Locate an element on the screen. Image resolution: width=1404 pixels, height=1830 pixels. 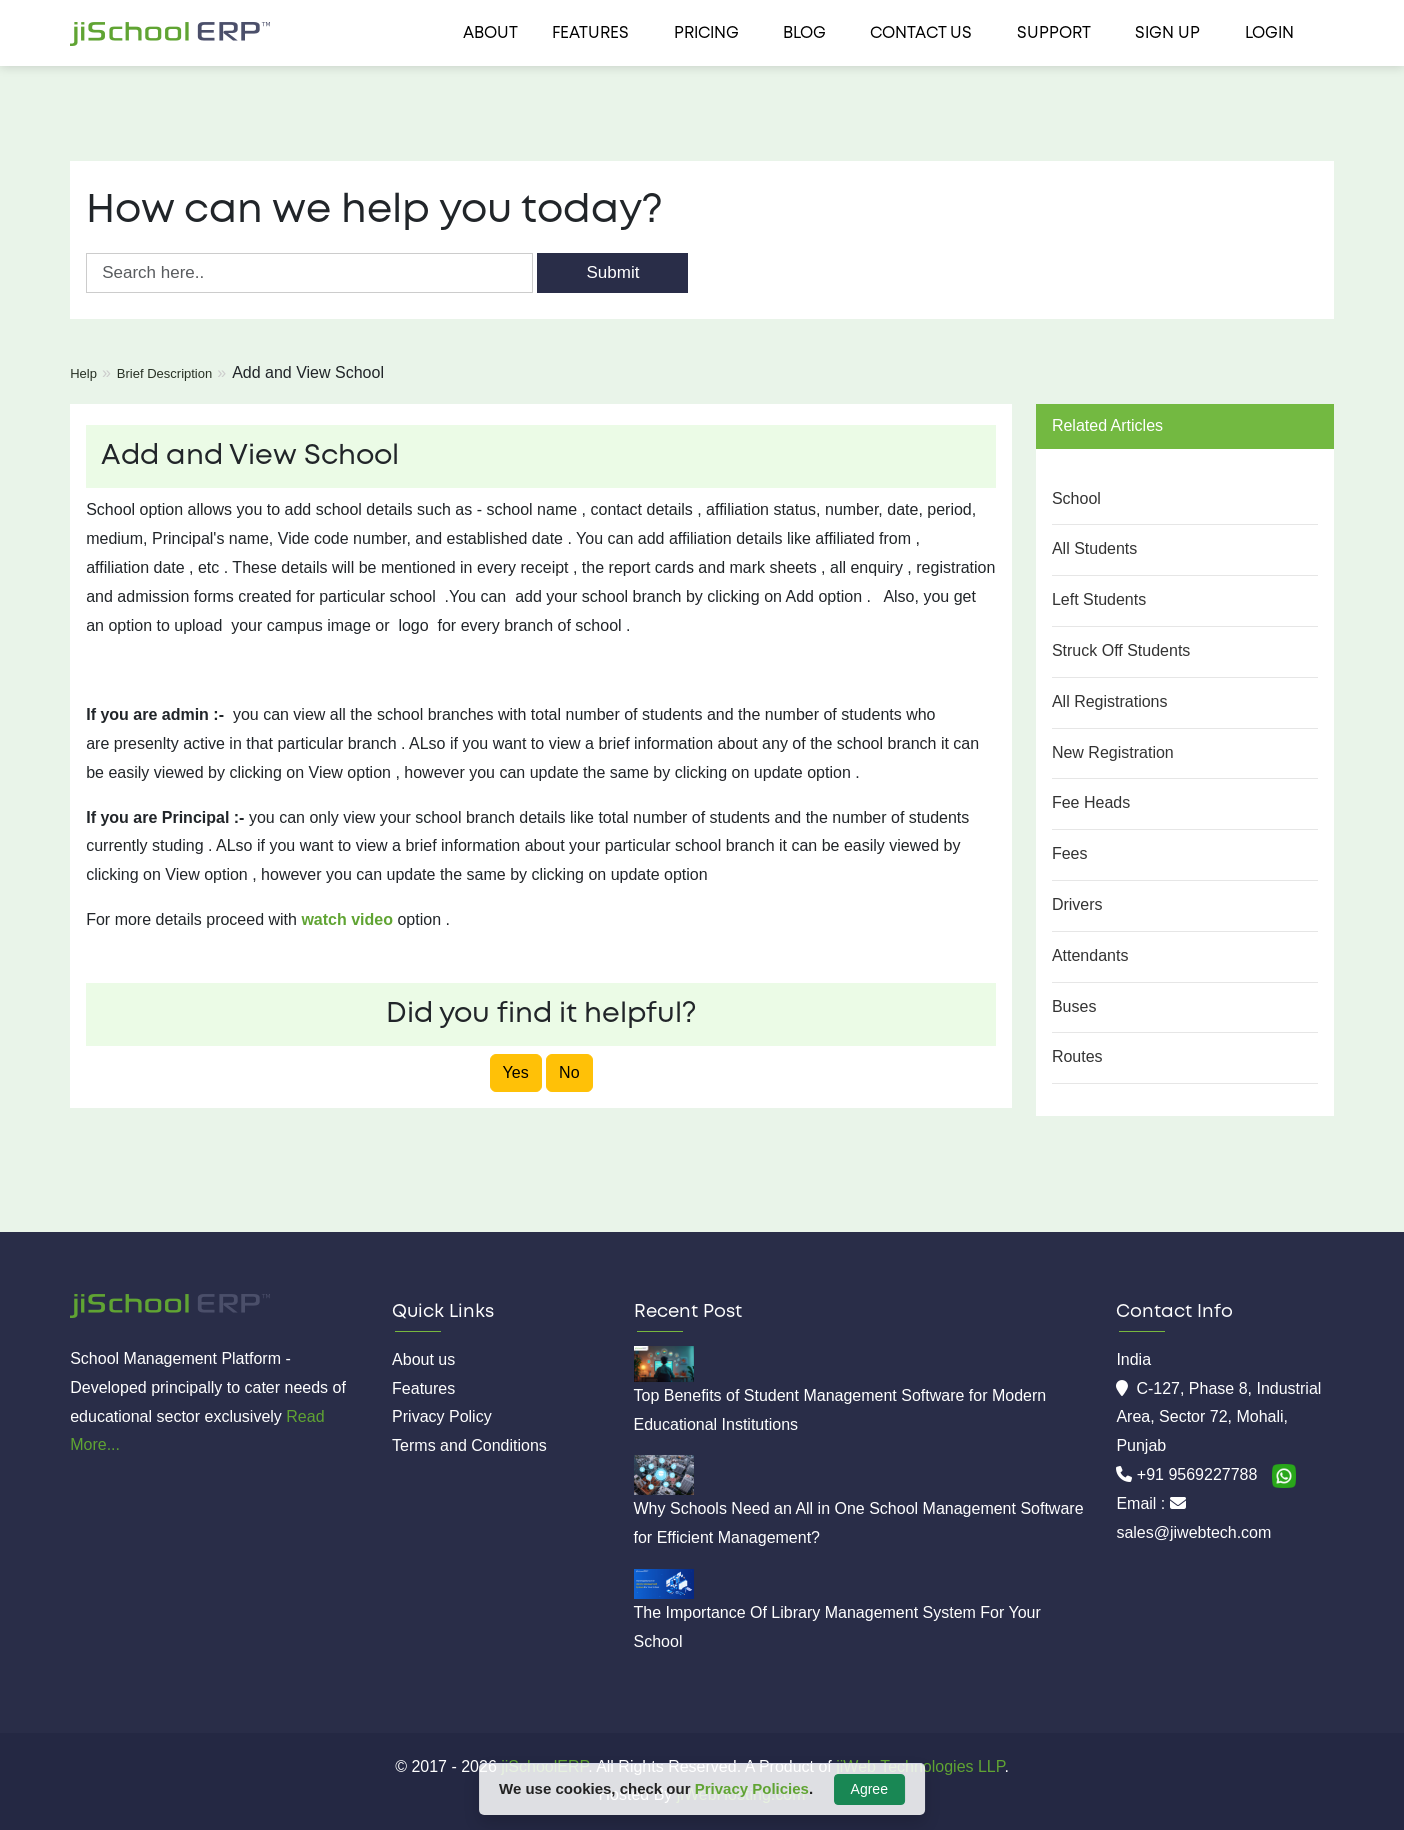
Features is located at coordinates (590, 33).